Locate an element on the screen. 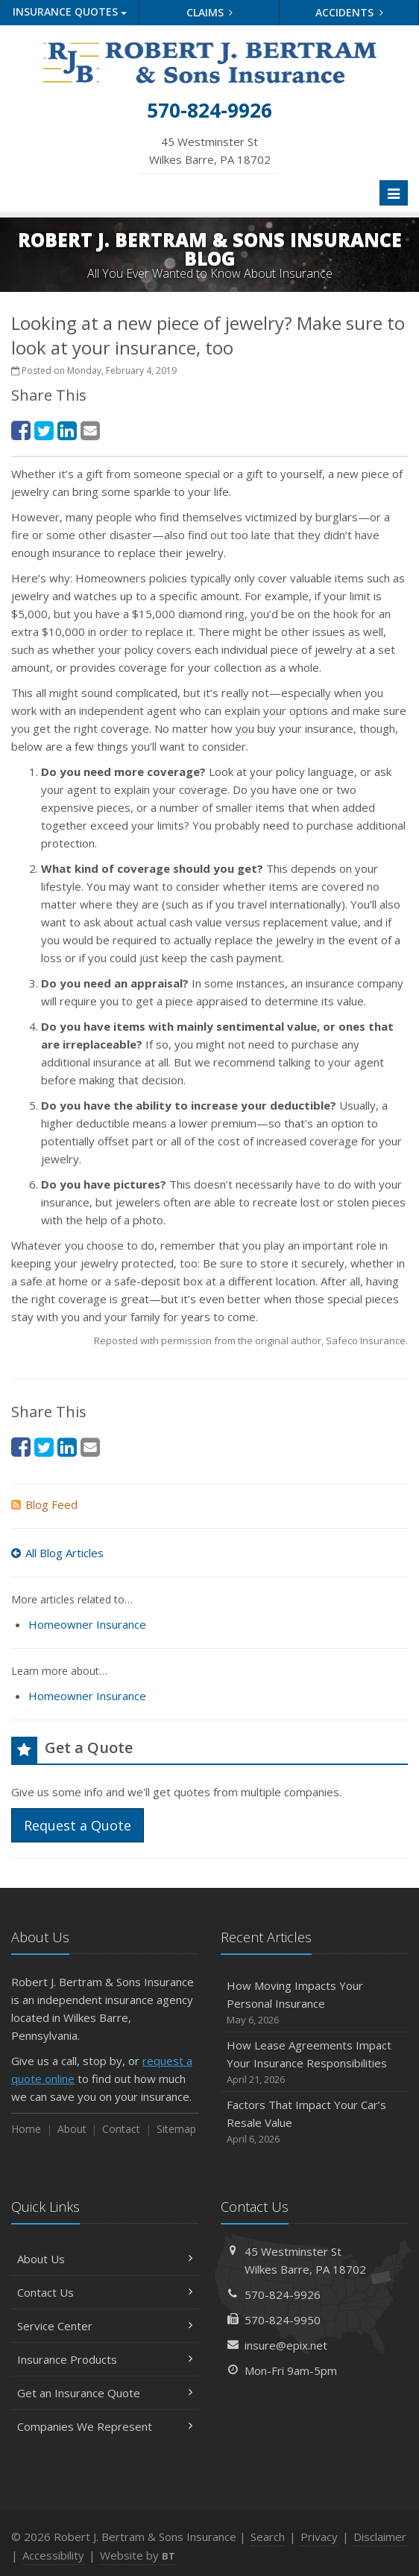 The height and width of the screenshot is (2576, 419). insure@epix.net is located at coordinates (286, 2345).